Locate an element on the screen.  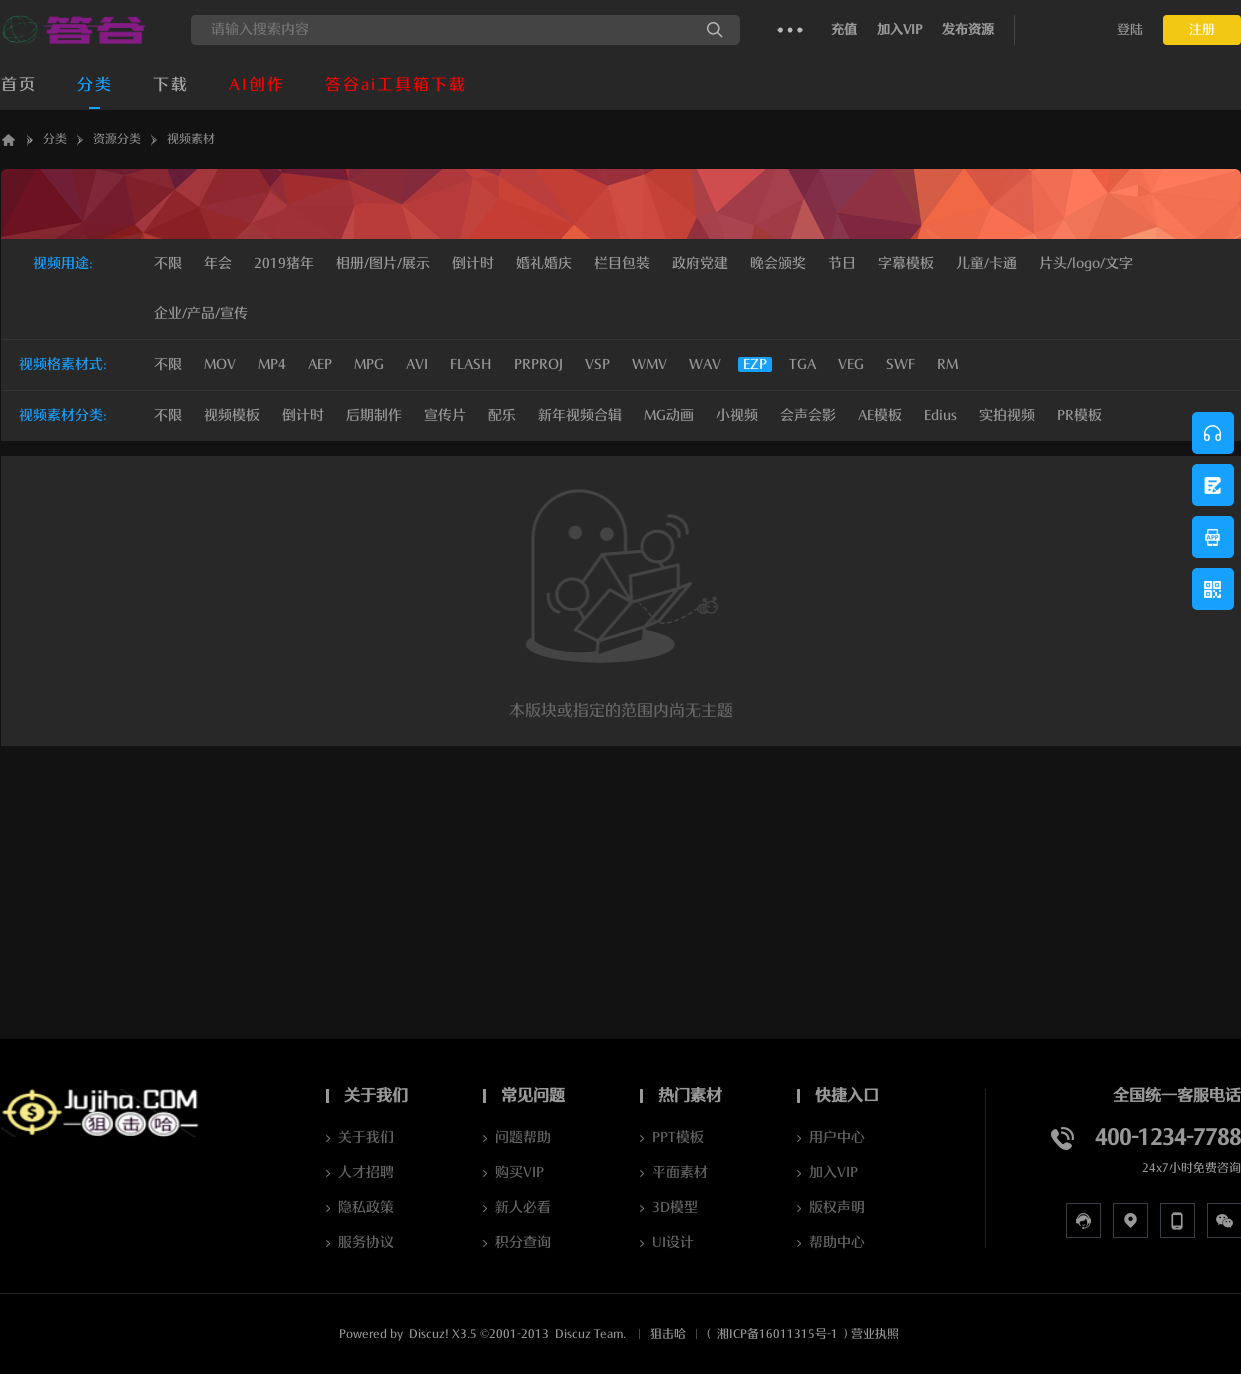
版权声明 is located at coordinates (837, 1207).